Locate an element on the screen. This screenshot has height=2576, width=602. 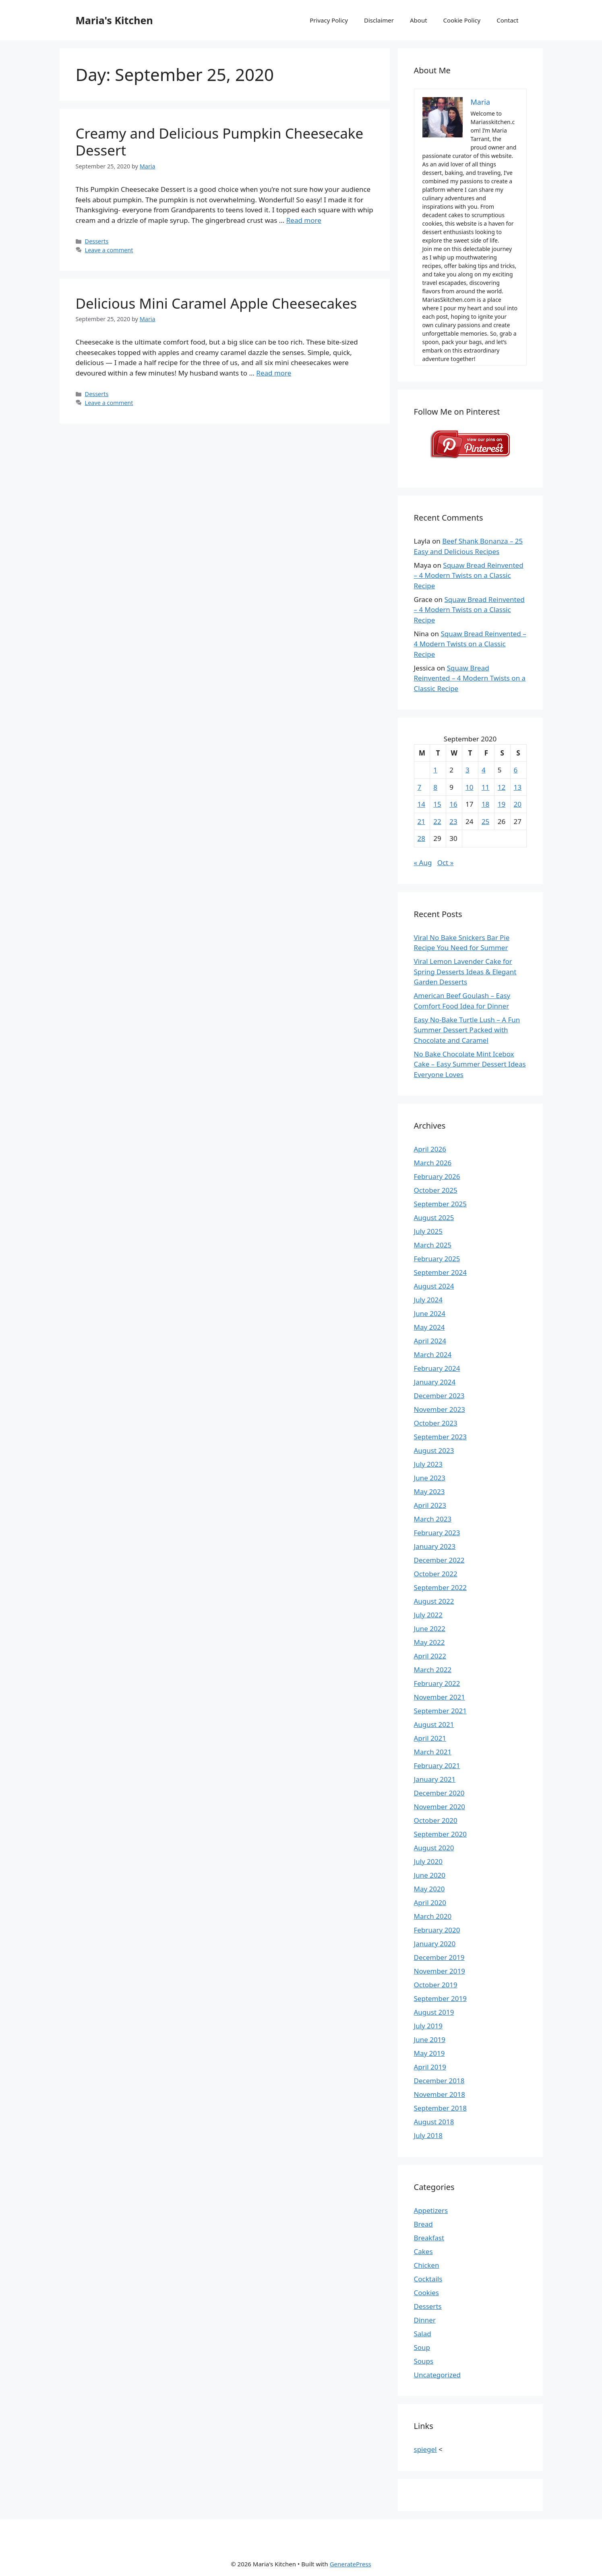
12 [Posts published on September 12, 2020] is located at coordinates (501, 787).